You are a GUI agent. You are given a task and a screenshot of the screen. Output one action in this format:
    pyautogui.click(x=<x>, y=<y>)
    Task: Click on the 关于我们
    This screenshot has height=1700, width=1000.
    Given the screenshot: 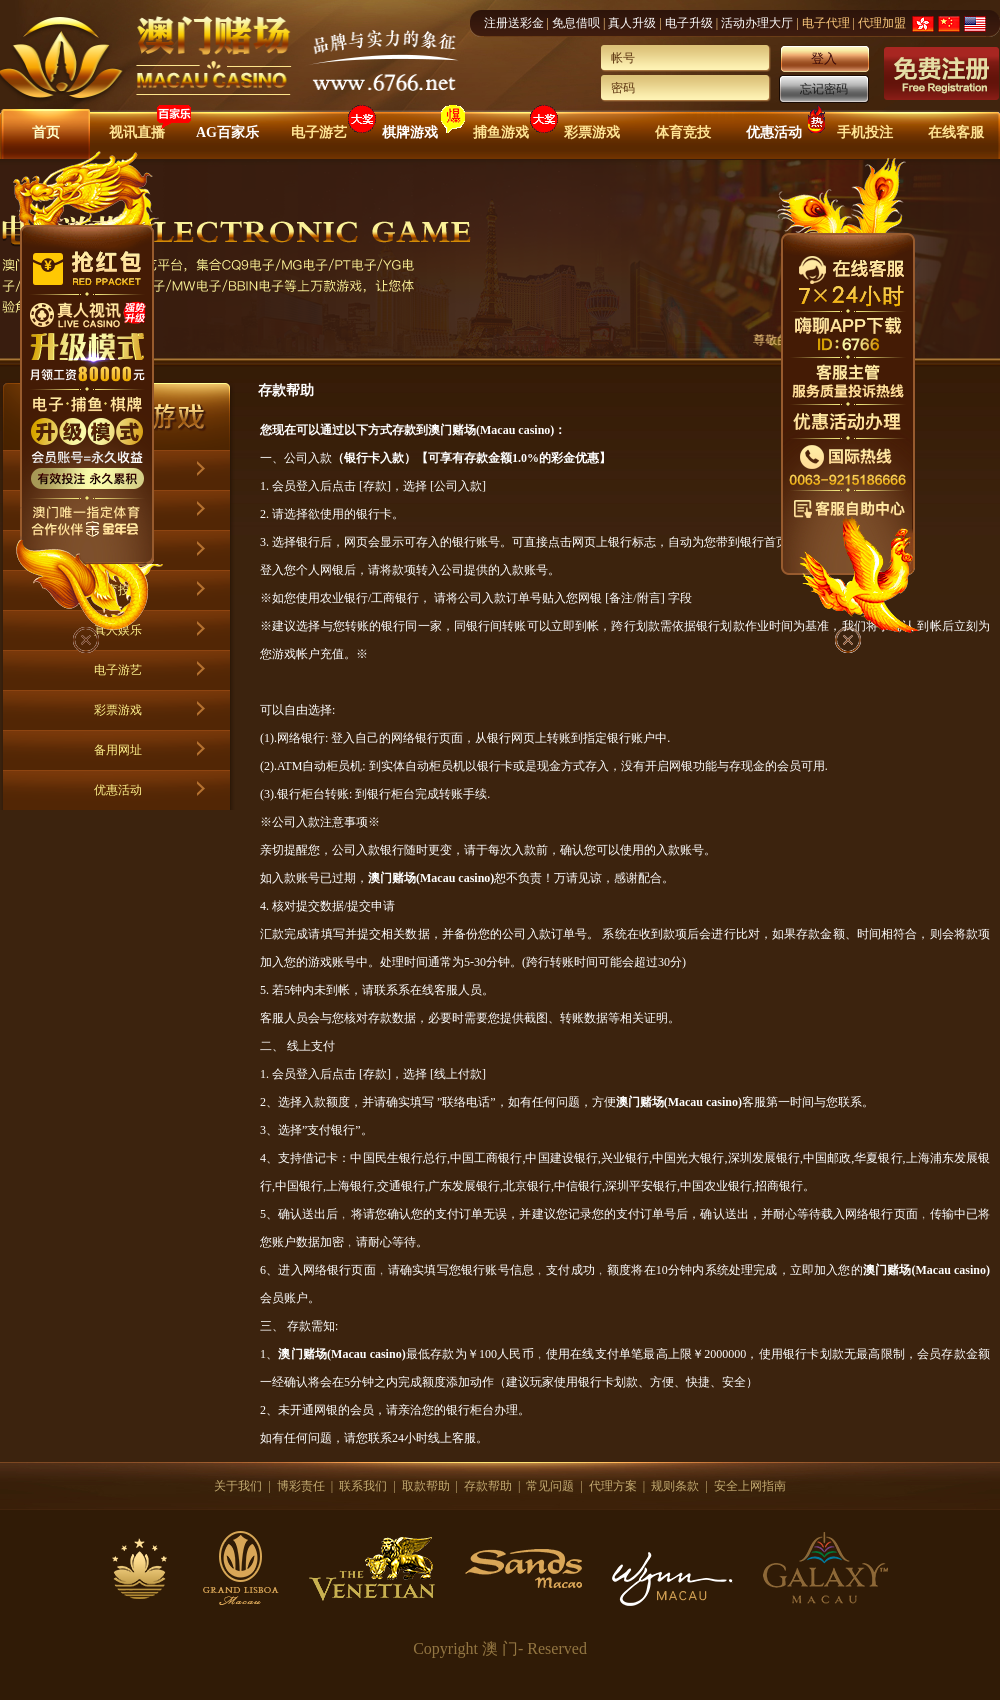 What is the action you would take?
    pyautogui.click(x=238, y=1486)
    